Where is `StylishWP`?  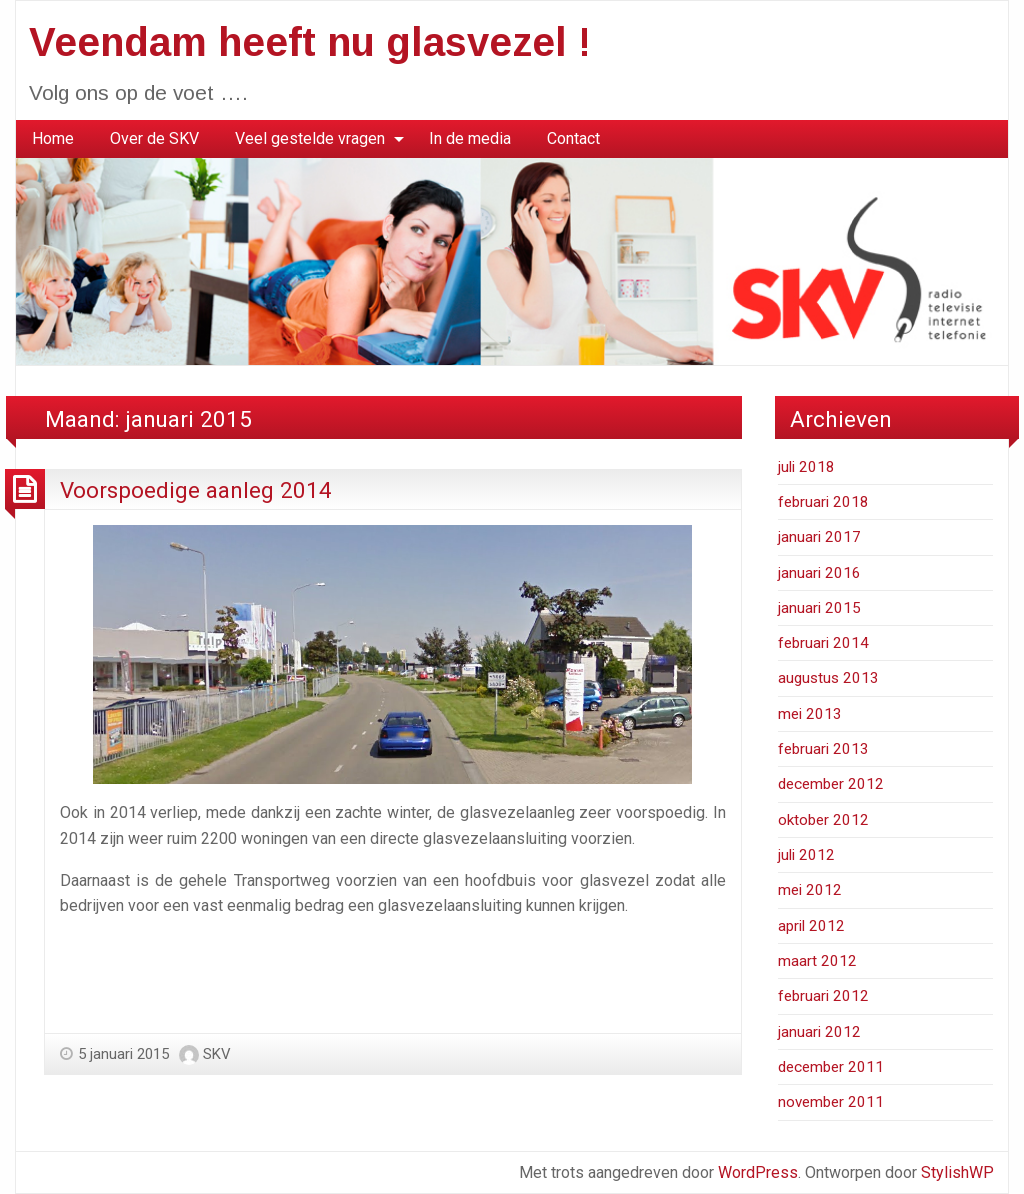
StylishWP is located at coordinates (957, 1172).